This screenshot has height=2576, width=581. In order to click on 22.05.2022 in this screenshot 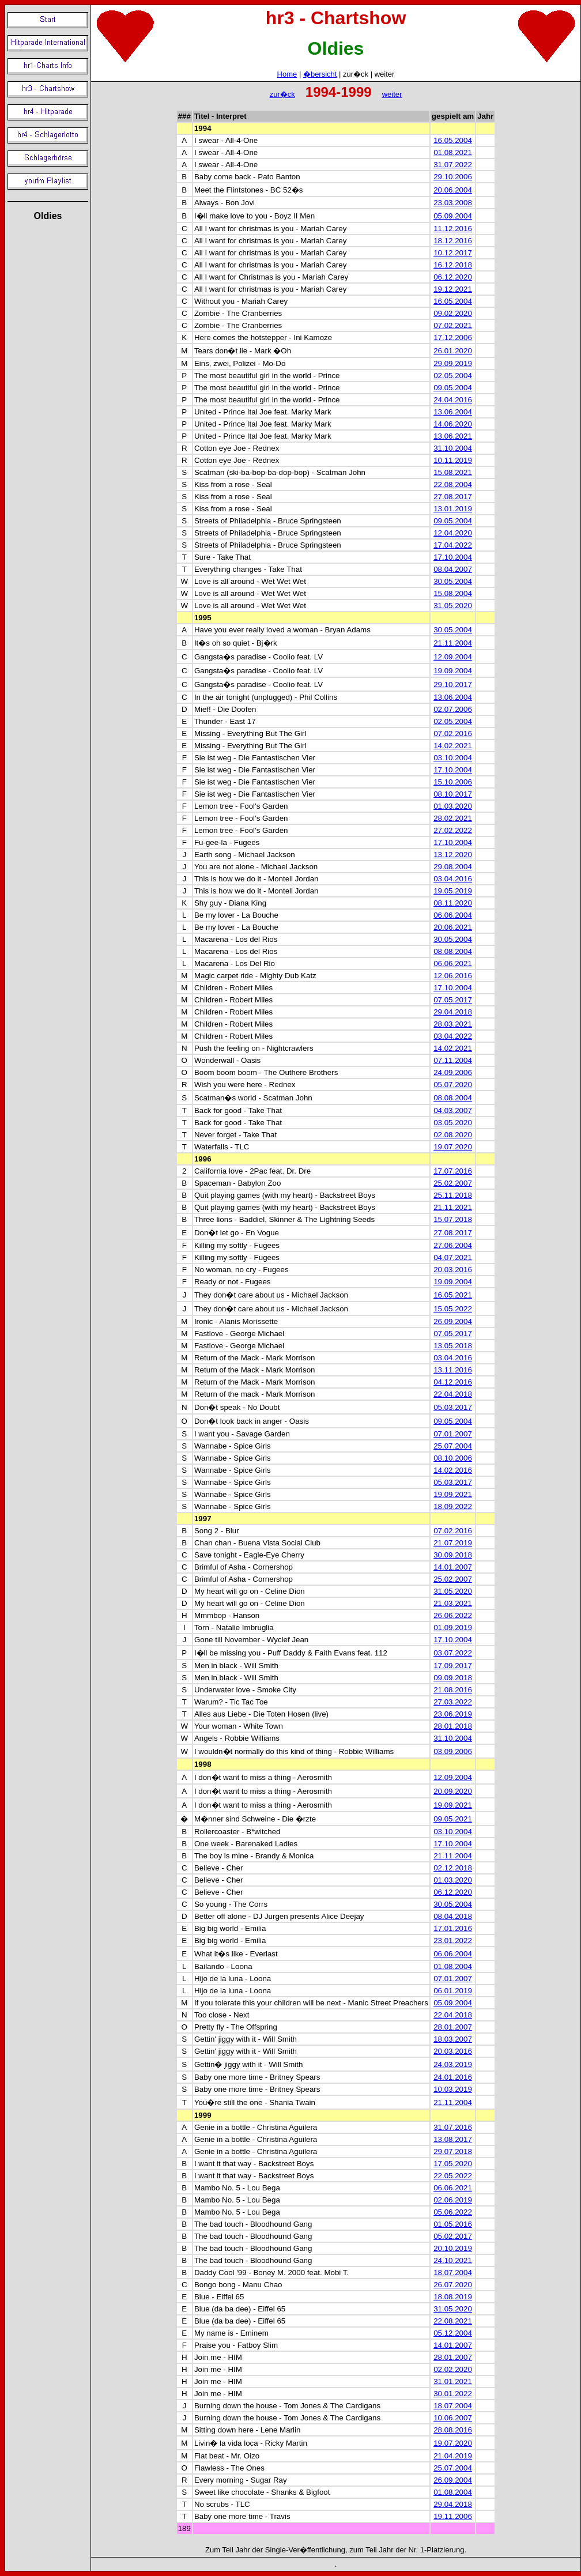, I will do `click(452, 2175)`.